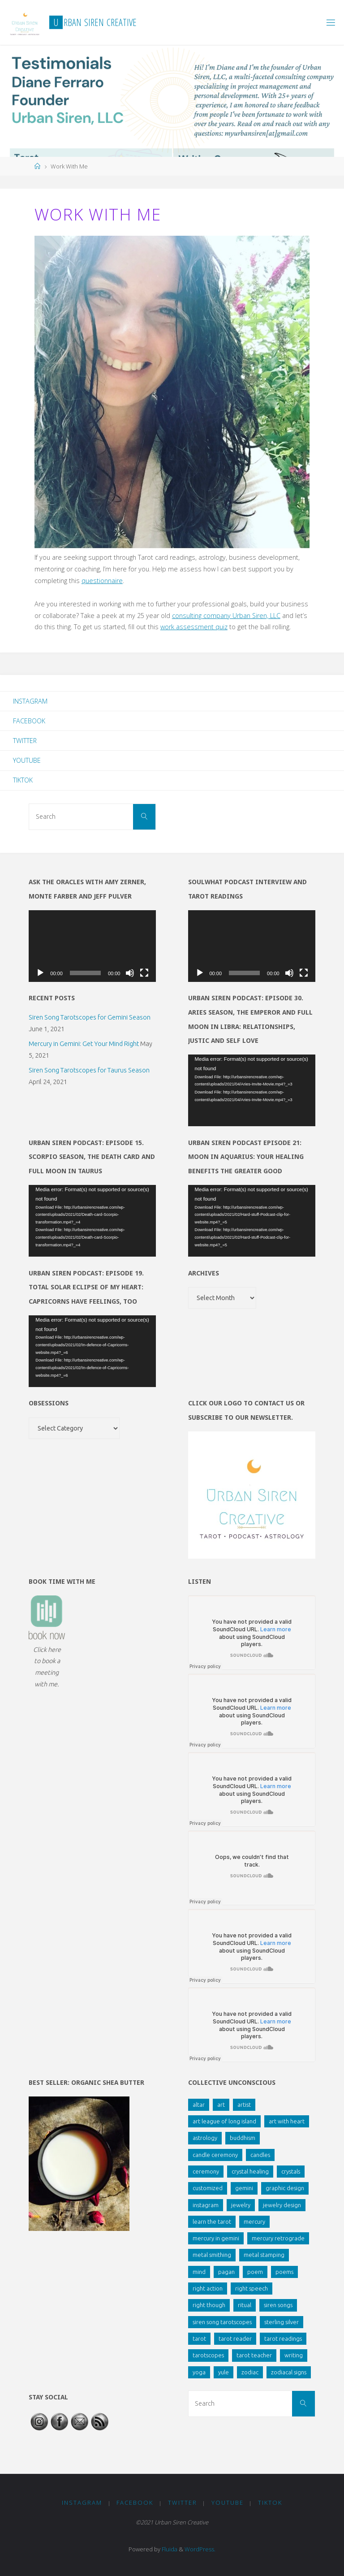 The image size is (344, 2576). What do you see at coordinates (199, 2104) in the screenshot?
I see `altar [altar (2 items)]` at bounding box center [199, 2104].